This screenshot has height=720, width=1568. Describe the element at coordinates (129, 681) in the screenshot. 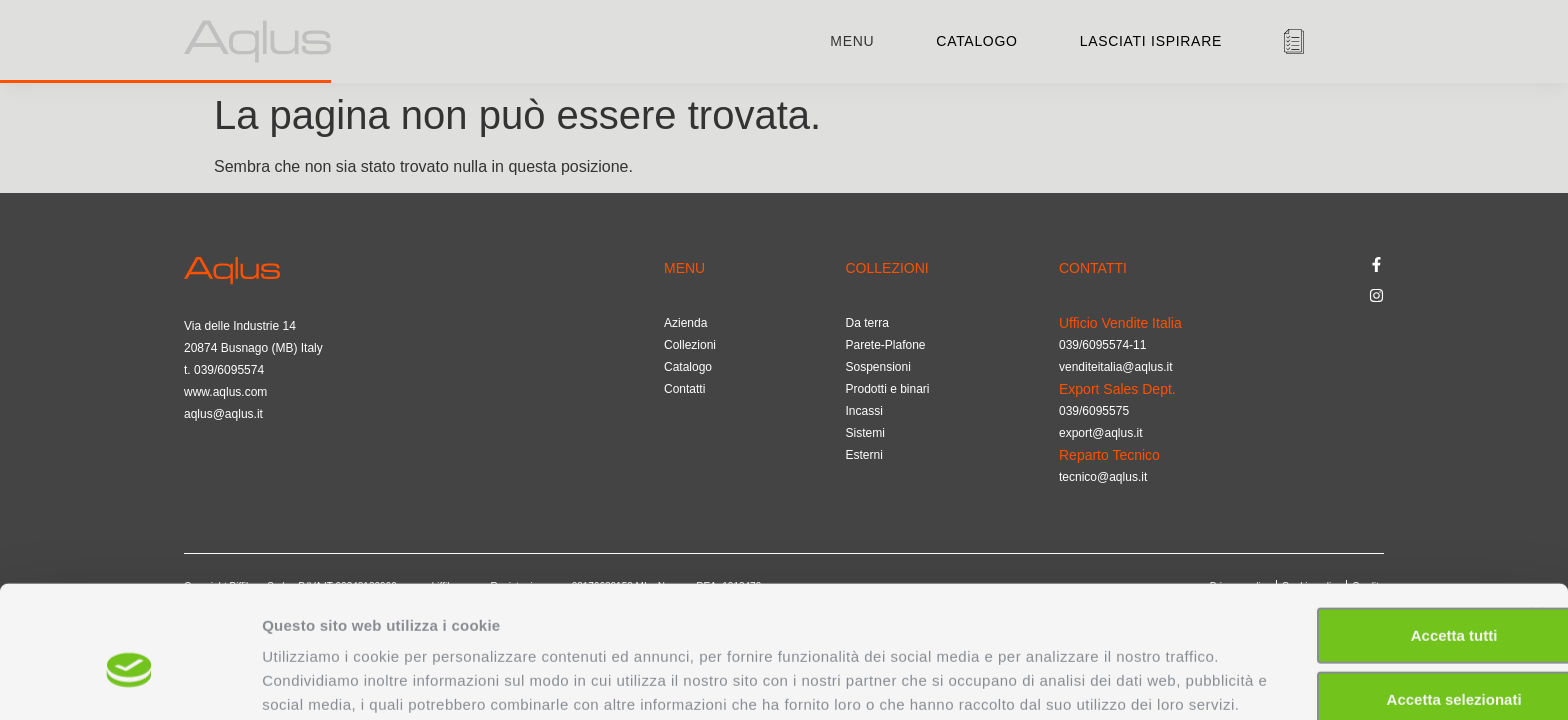

I see `[Cookiebot di Usercentrics - si apre in una nuova scheda]` at that location.